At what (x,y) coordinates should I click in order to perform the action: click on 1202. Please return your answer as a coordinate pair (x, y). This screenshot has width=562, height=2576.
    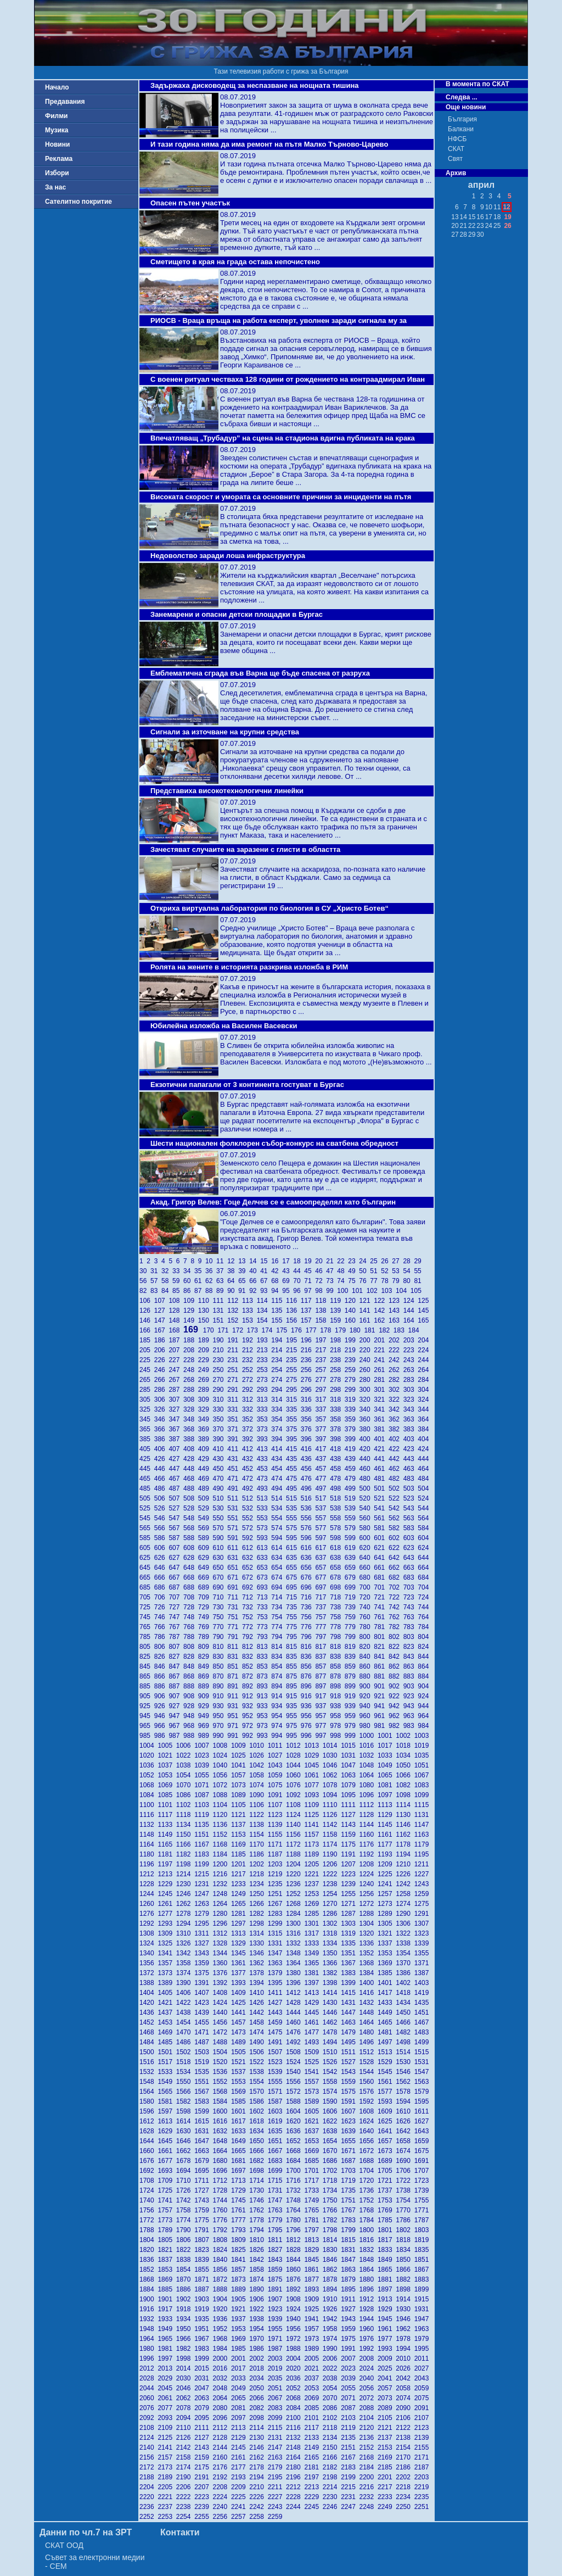
    Looking at the image, I should click on (258, 1864).